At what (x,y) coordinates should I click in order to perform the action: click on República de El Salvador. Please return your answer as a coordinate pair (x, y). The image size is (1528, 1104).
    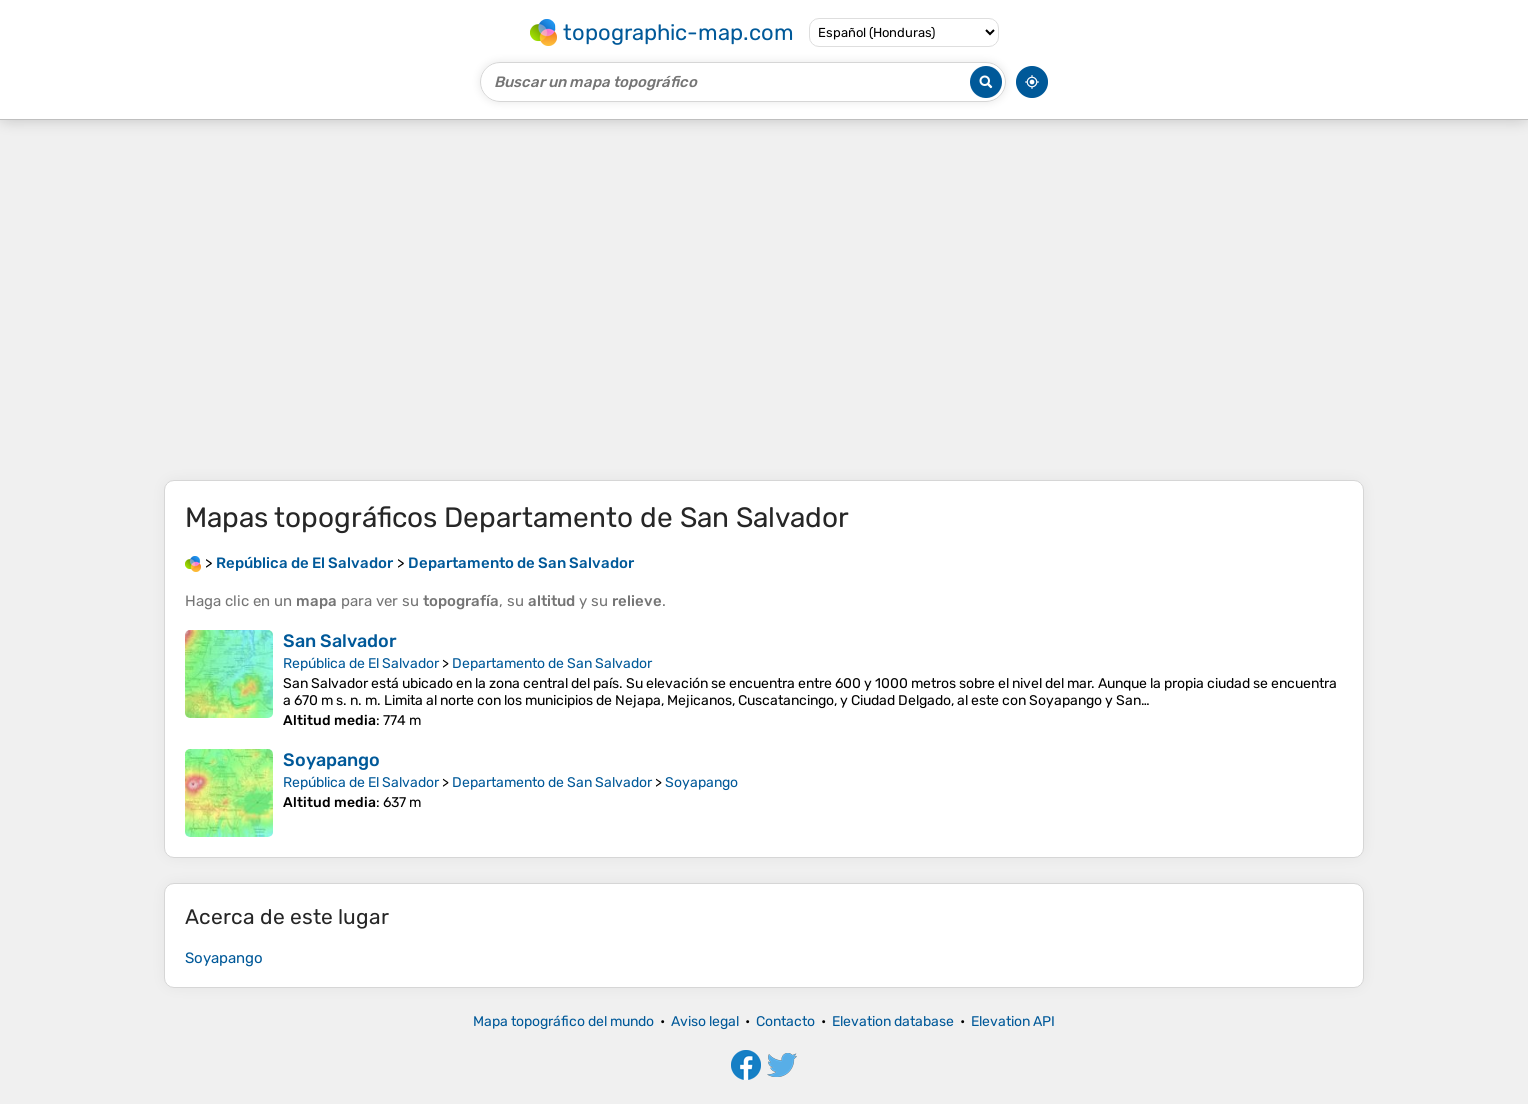
    Looking at the image, I should click on (361, 663).